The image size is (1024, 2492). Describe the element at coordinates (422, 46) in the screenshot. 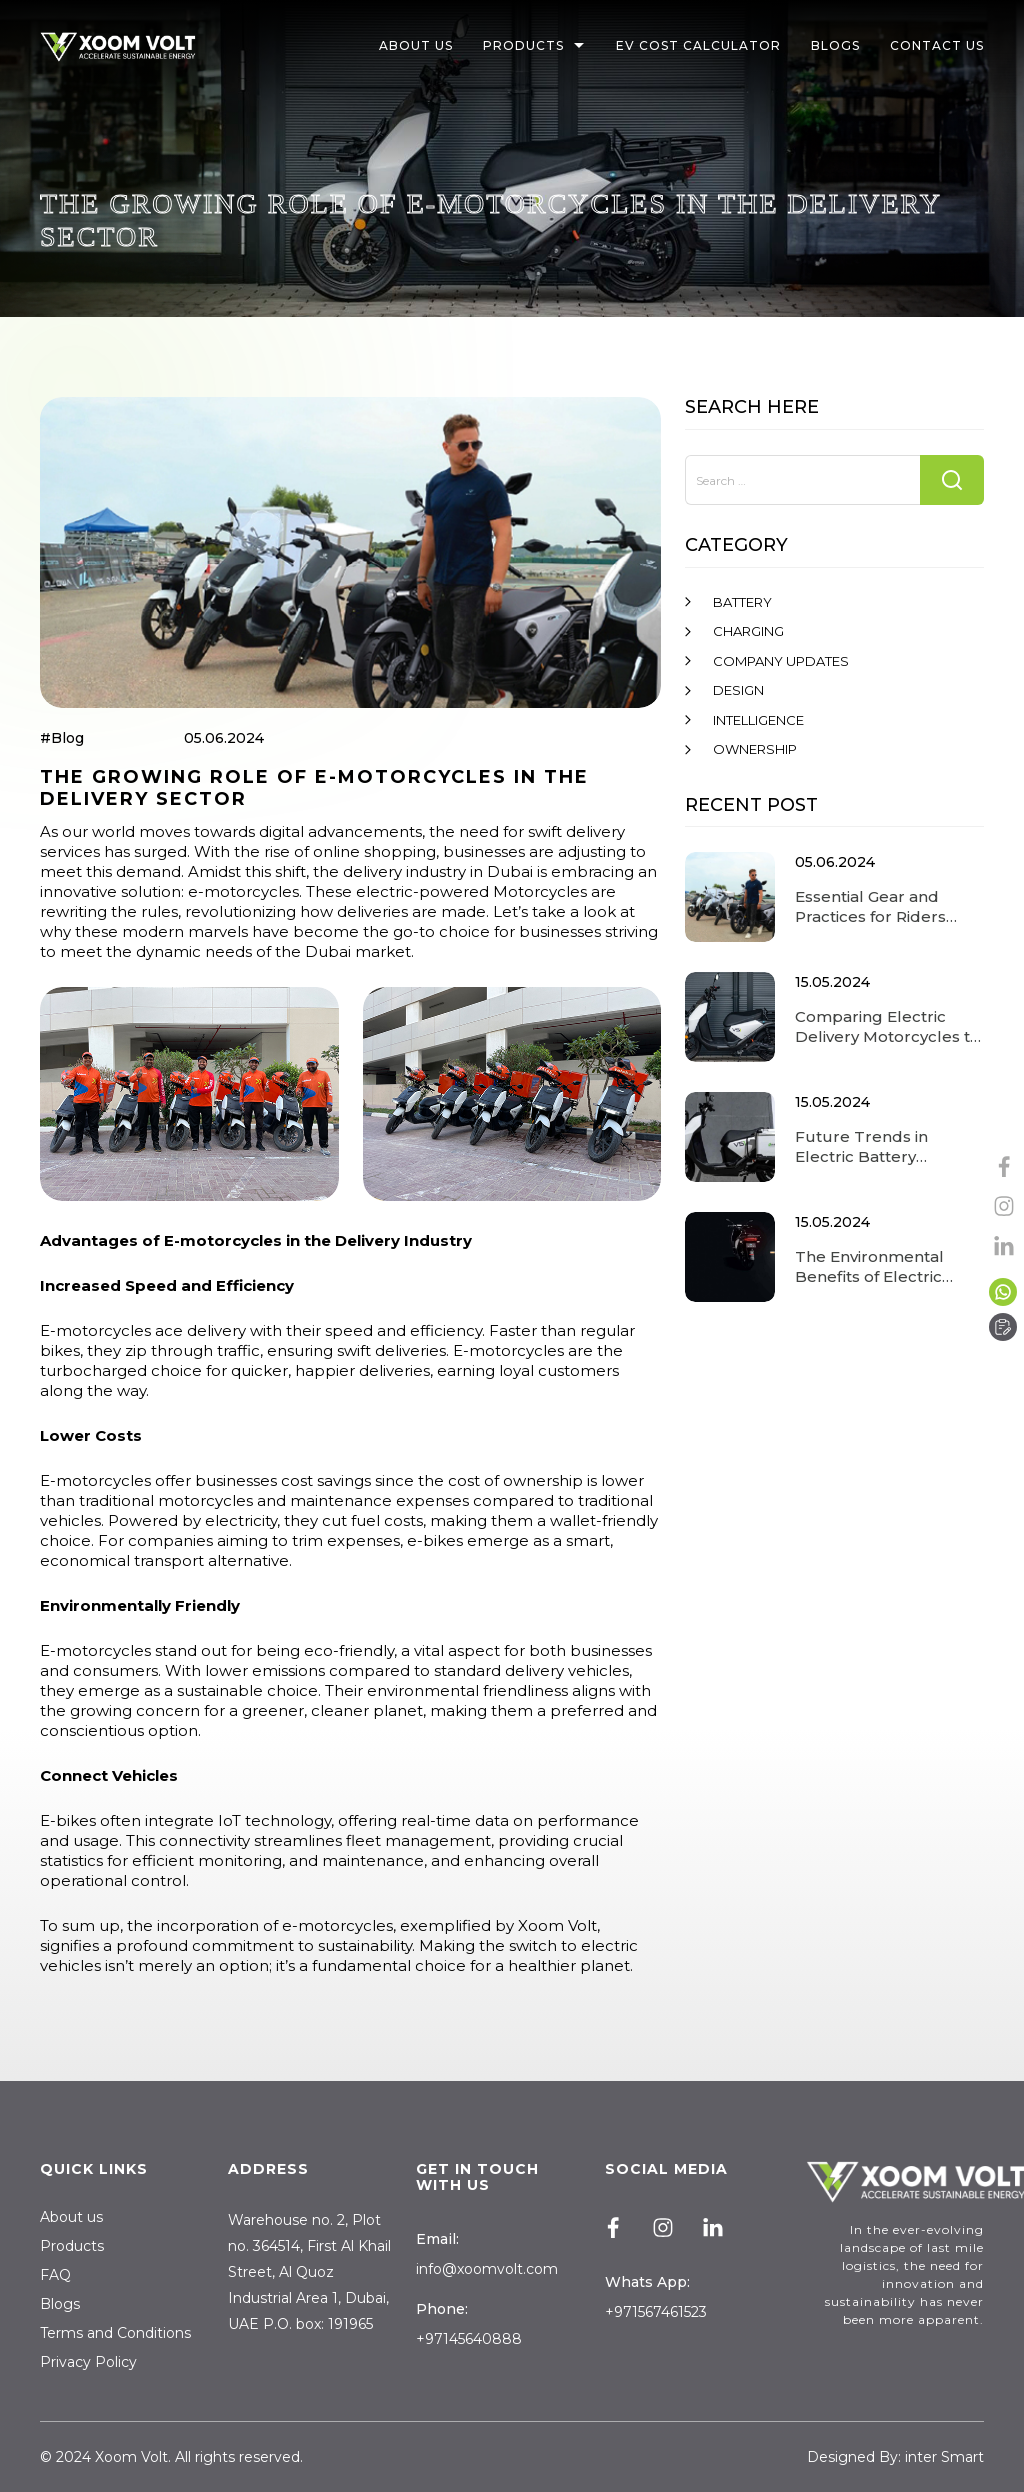

I see `About Us` at that location.